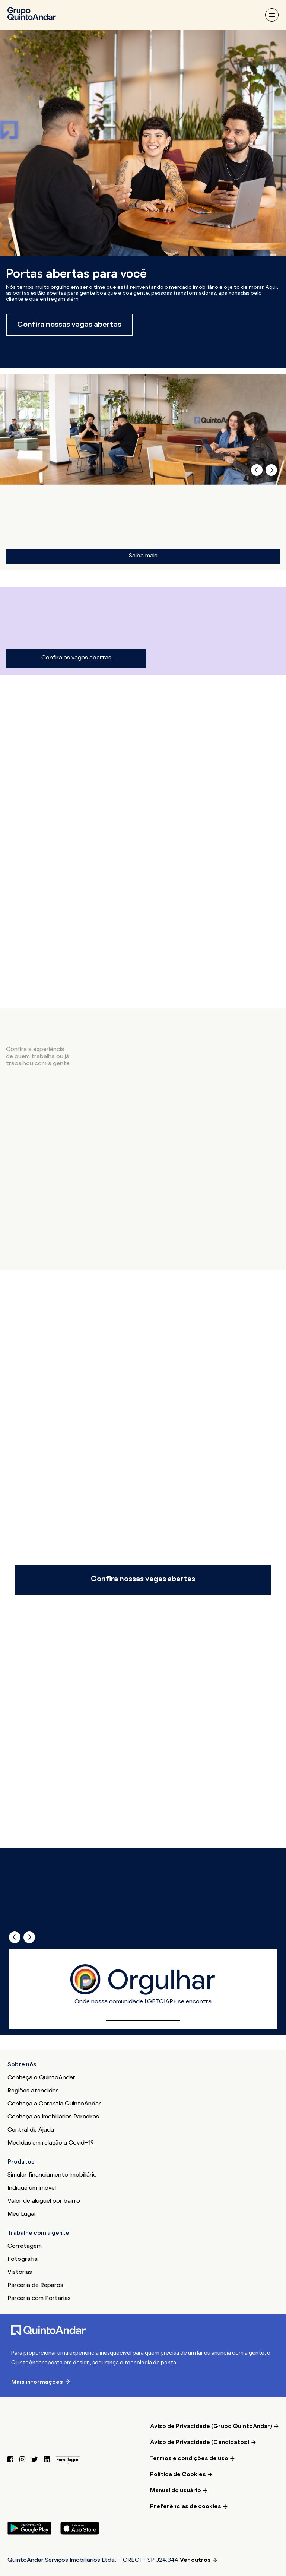 The height and width of the screenshot is (2576, 286). Describe the element at coordinates (178, 2474) in the screenshot. I see `Política de Cookies` at that location.